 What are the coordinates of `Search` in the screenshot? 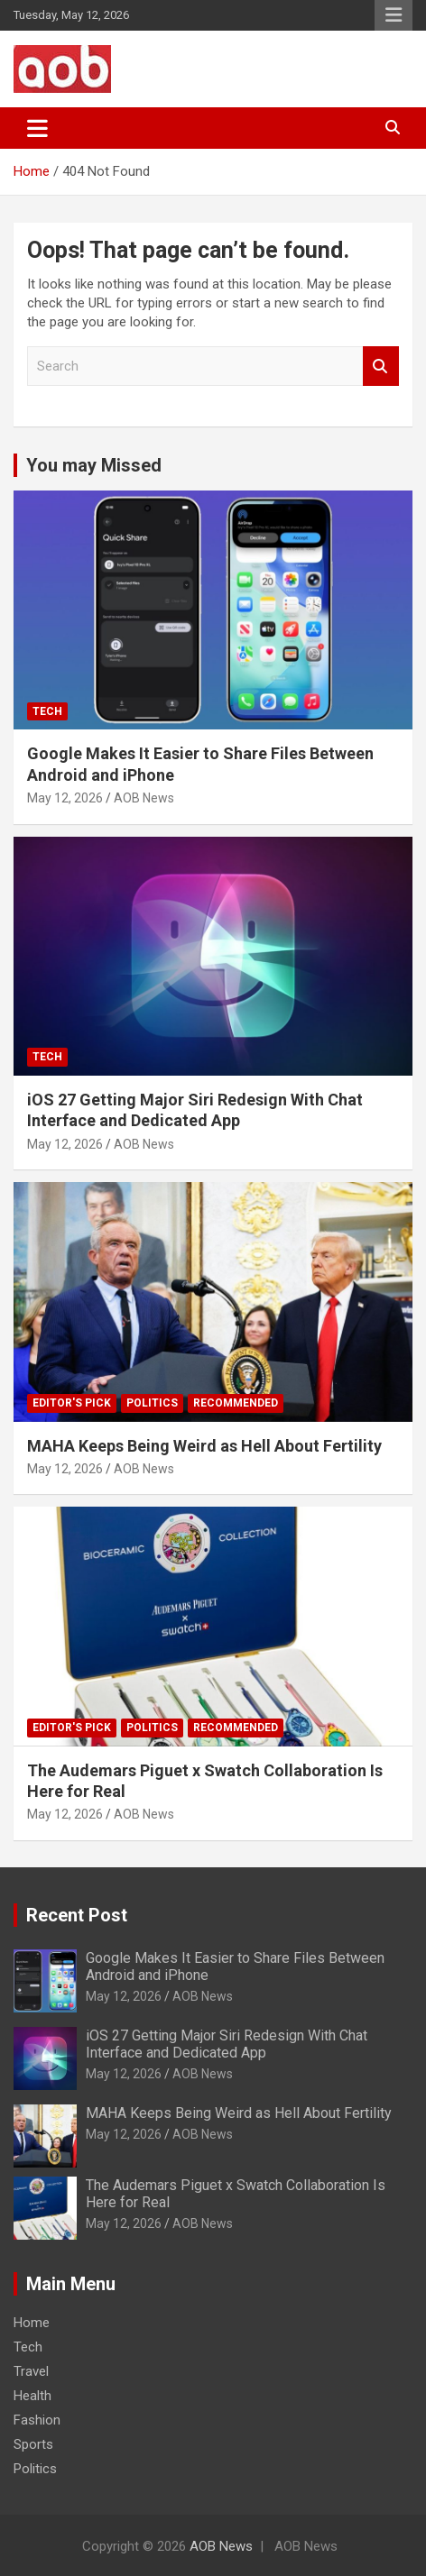 It's located at (381, 366).